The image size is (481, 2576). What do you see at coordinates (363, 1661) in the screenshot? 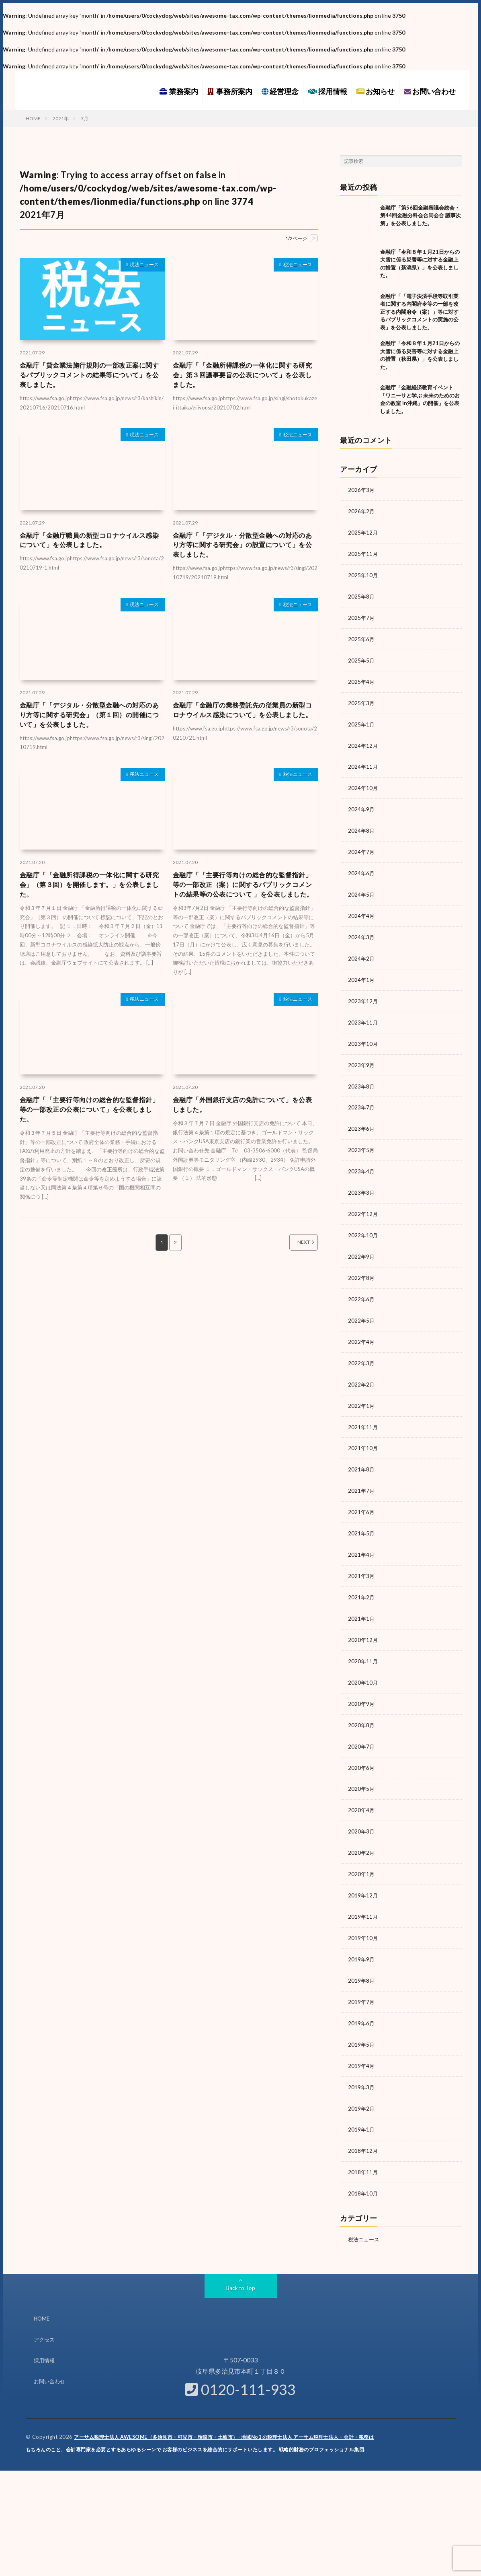
I see `2020年10月` at bounding box center [363, 1661].